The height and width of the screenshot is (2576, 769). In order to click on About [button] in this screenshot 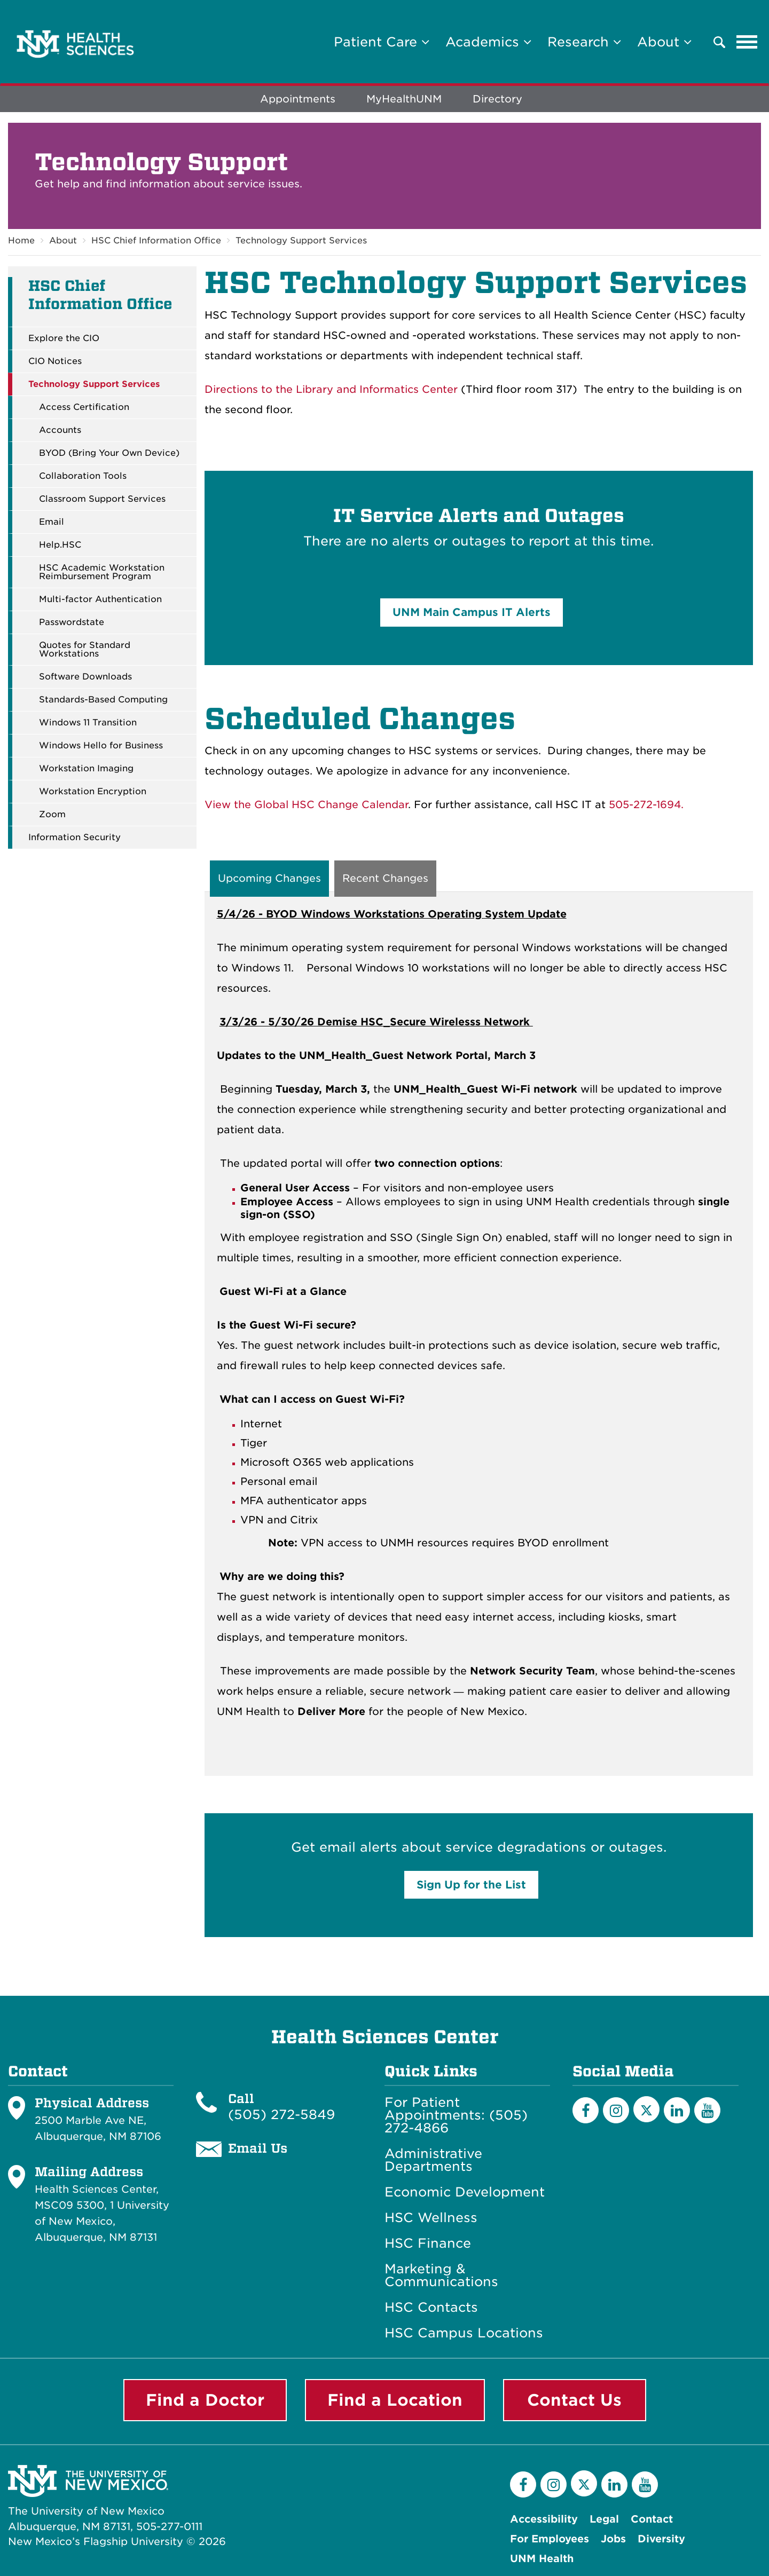, I will do `click(664, 42)`.